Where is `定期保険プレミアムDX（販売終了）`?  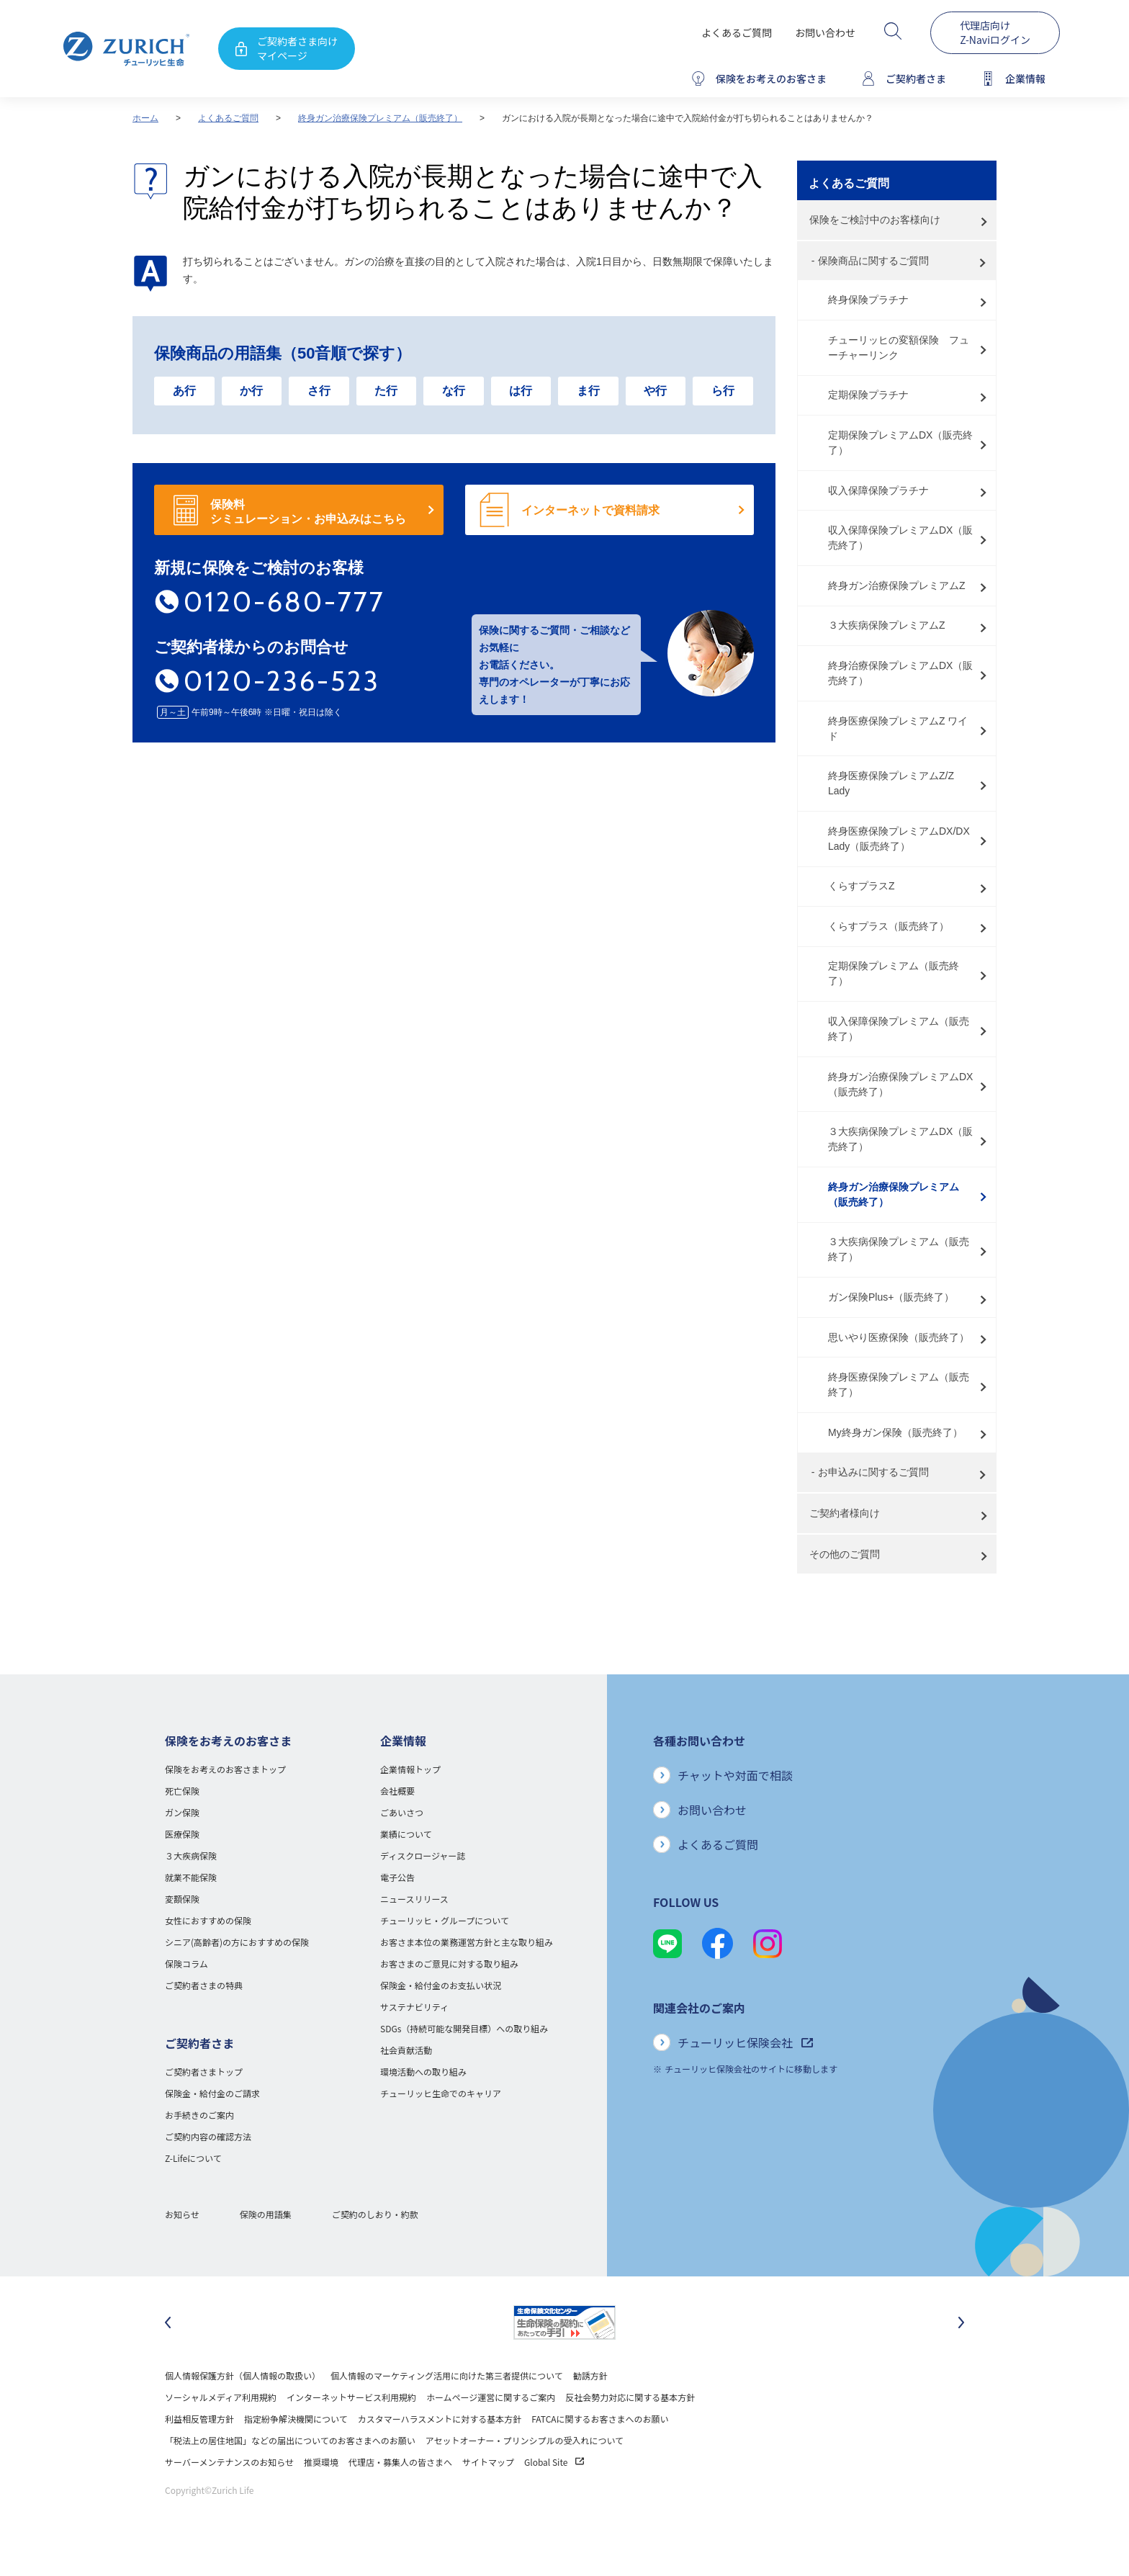 定期保険プレミアムDX（販売終了） is located at coordinates (900, 442).